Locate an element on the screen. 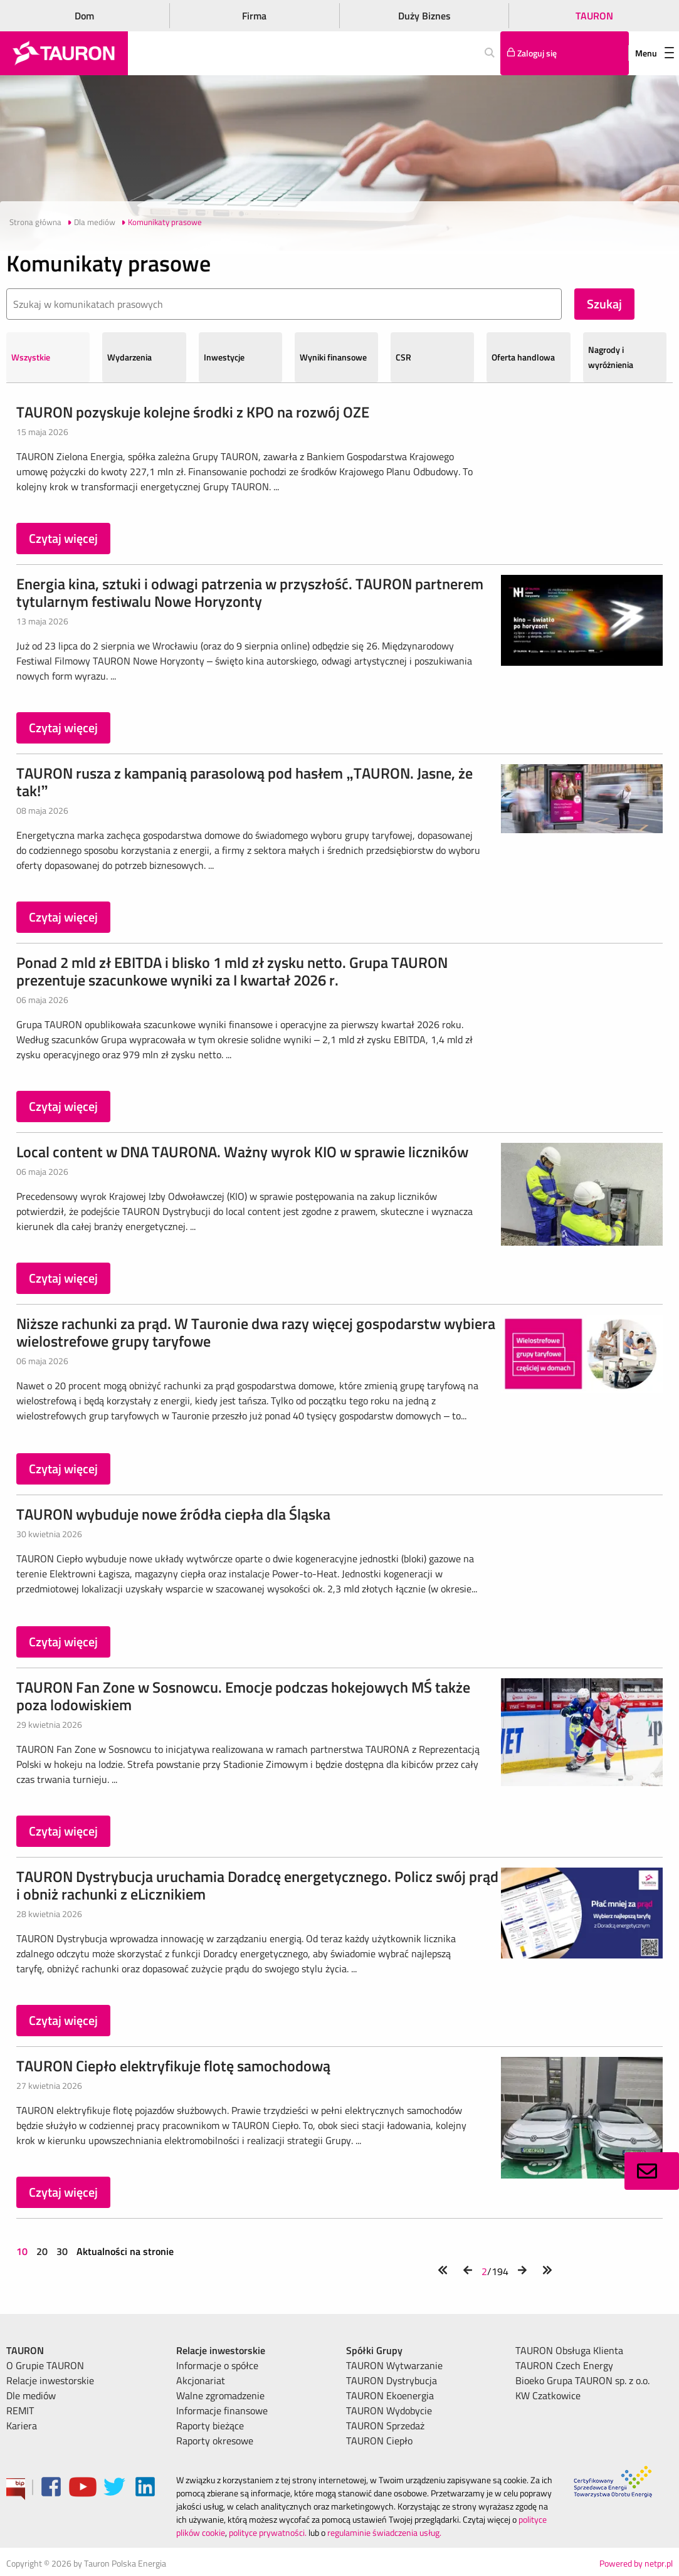 The width and height of the screenshot is (679, 2576). TAURON Wytwarzanie [menuitem] is located at coordinates (394, 2365).